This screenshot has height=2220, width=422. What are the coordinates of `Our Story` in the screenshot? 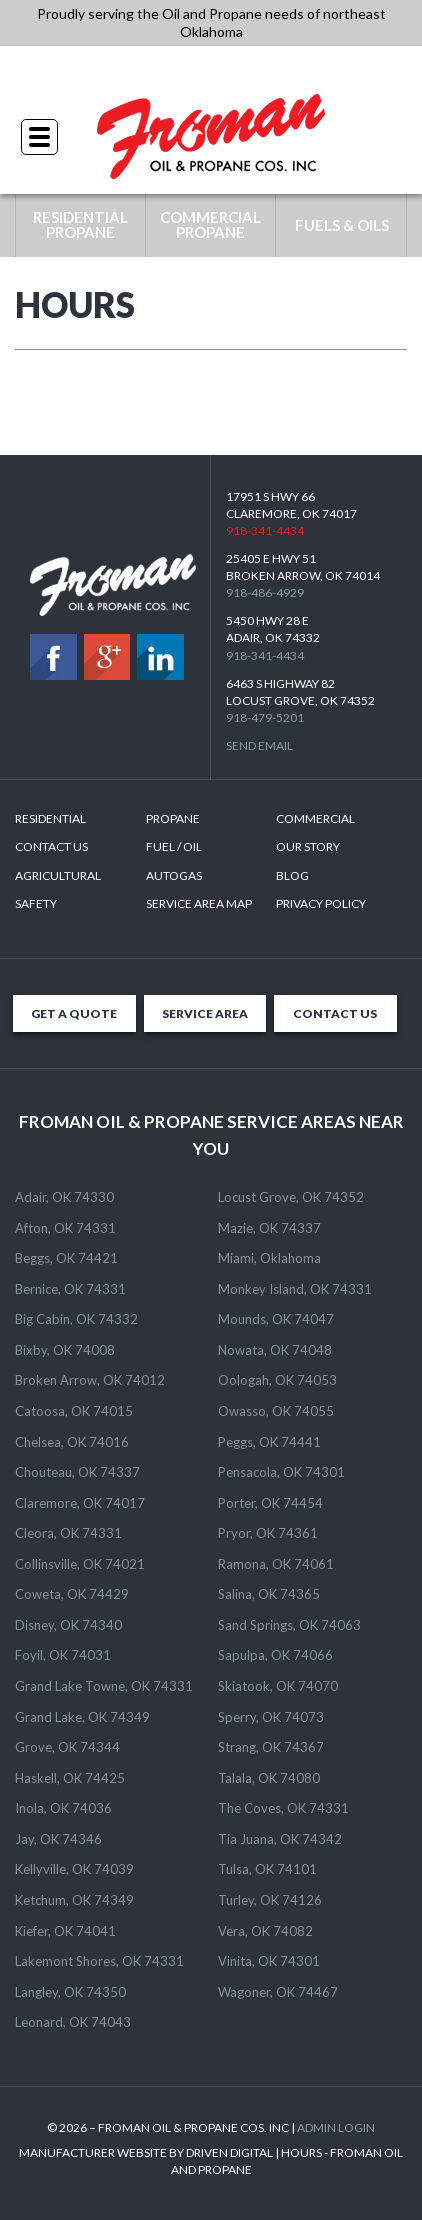 It's located at (308, 846).